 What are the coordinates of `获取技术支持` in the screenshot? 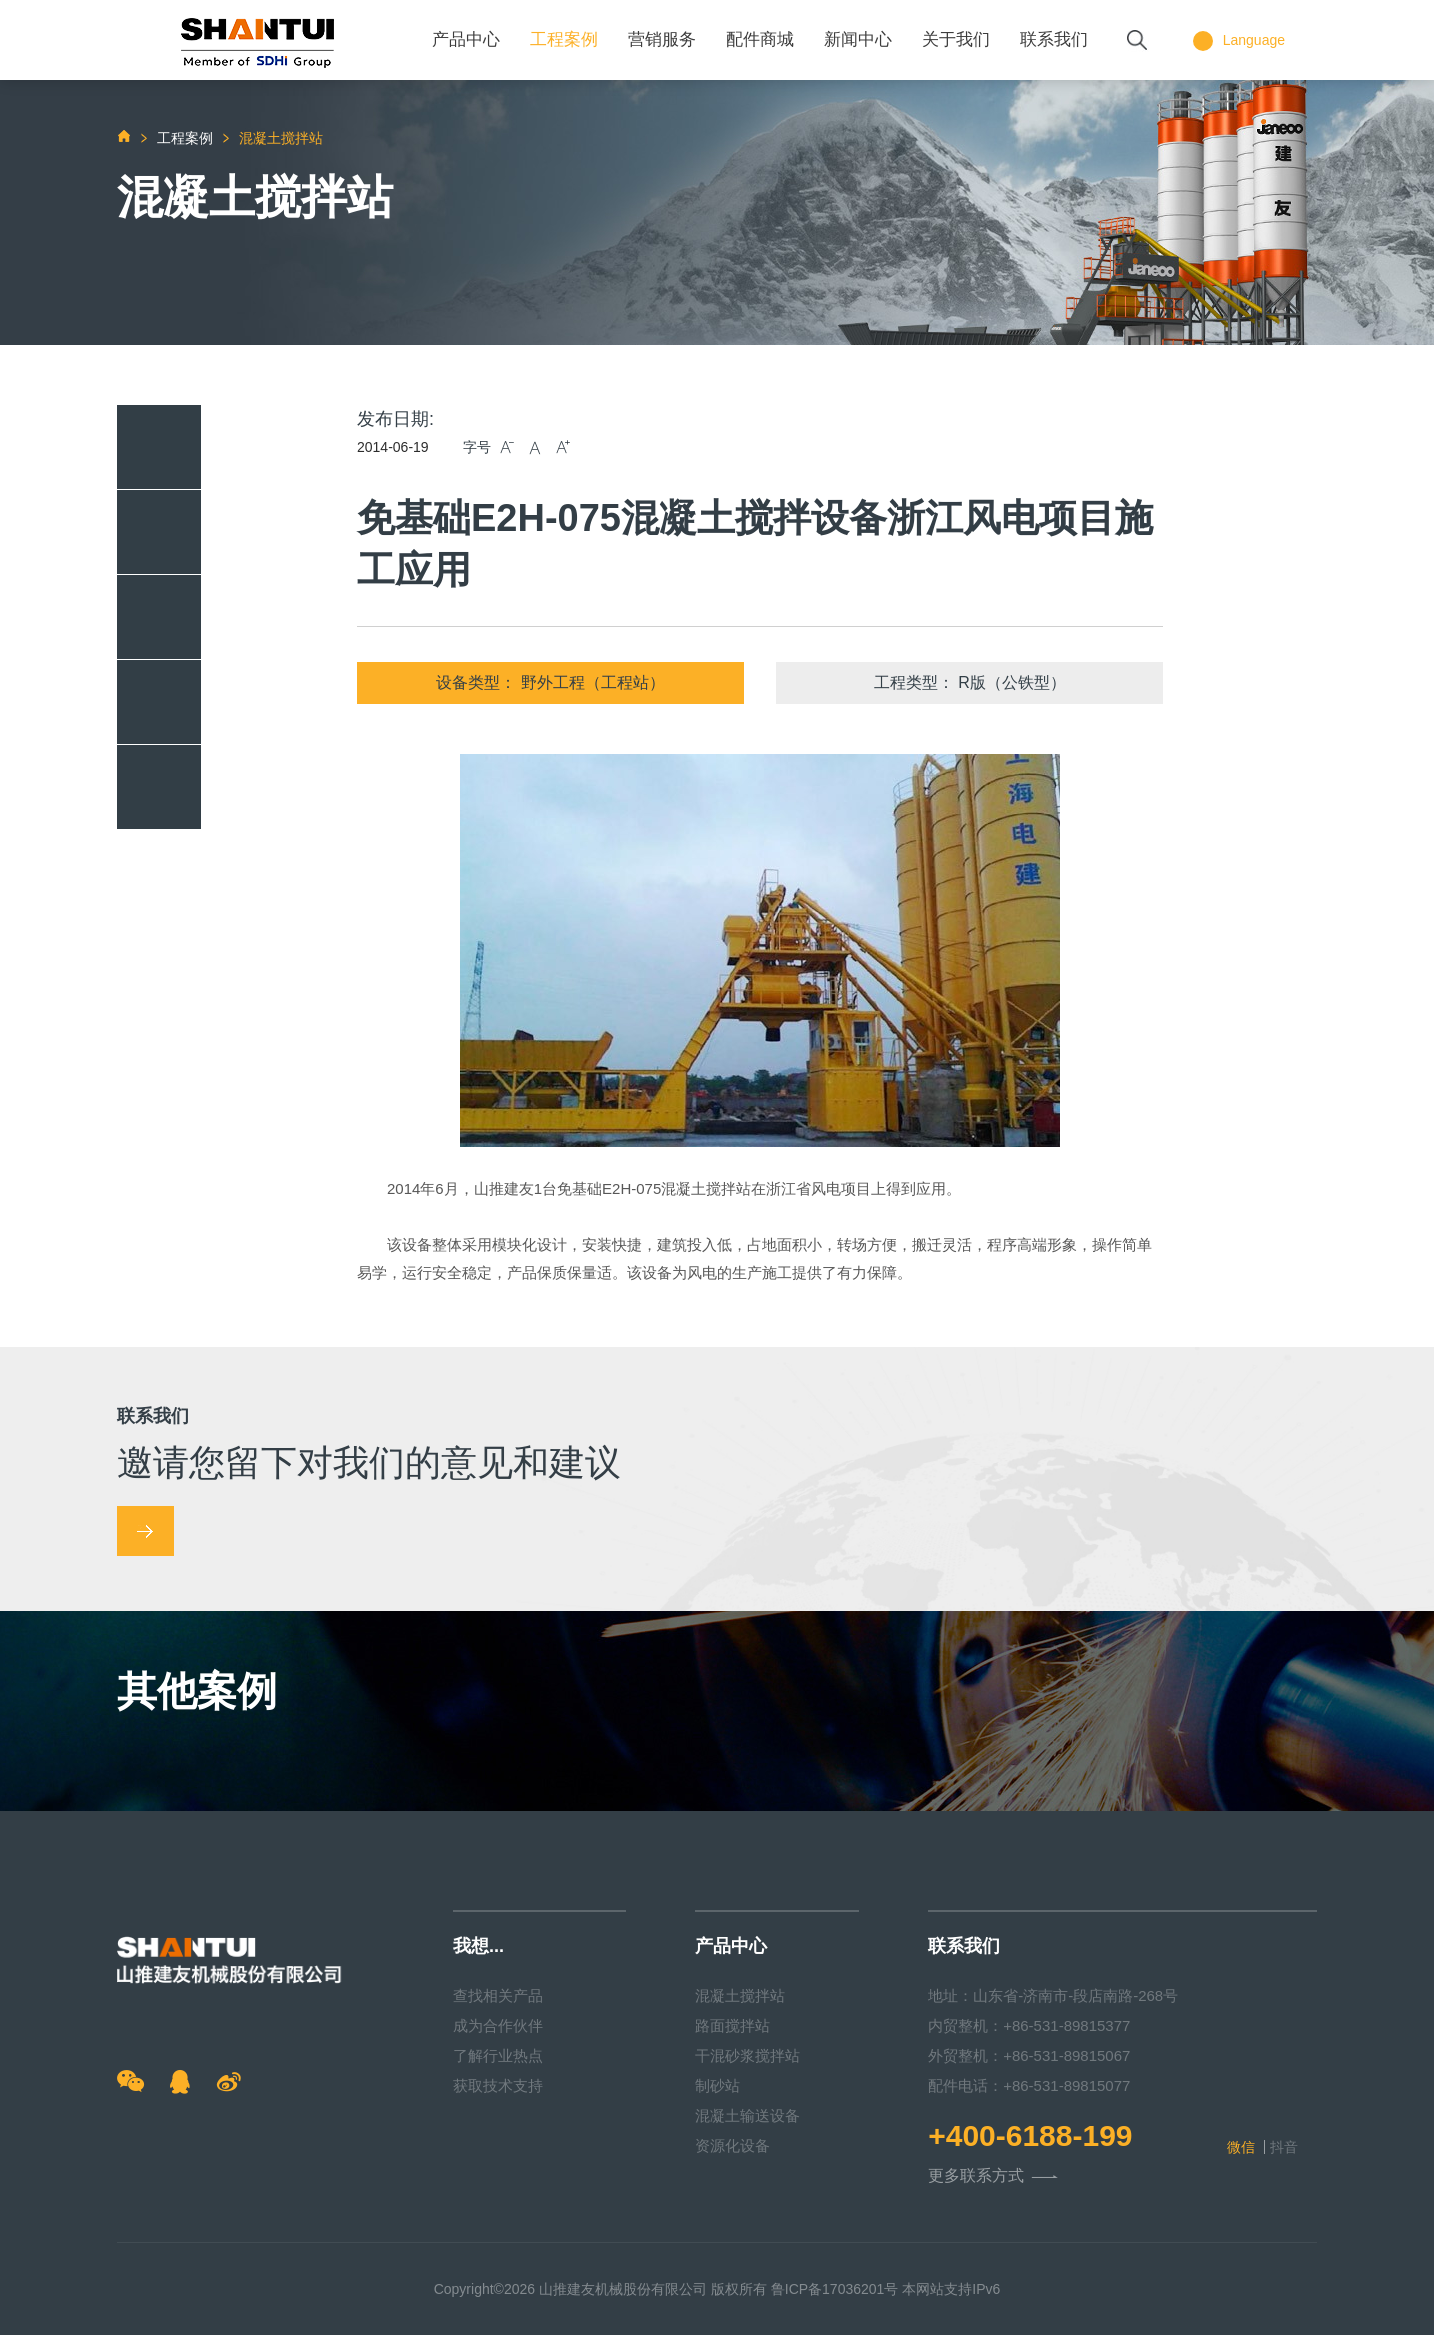 It's located at (498, 2085).